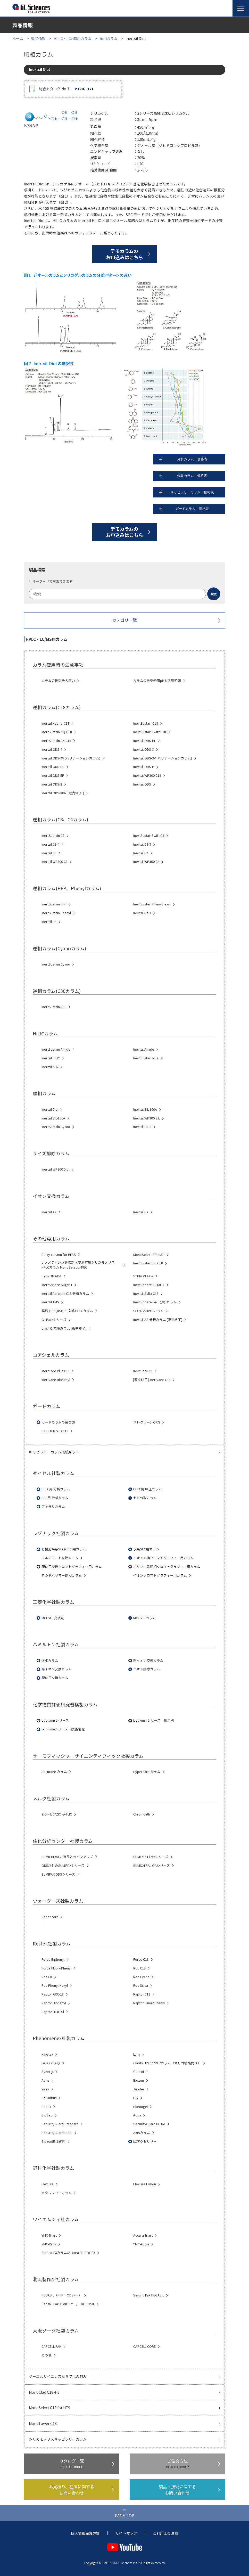 This screenshot has width=249, height=2576. What do you see at coordinates (52, 784) in the screenshot?
I see `Inertsil ODS-2` at bounding box center [52, 784].